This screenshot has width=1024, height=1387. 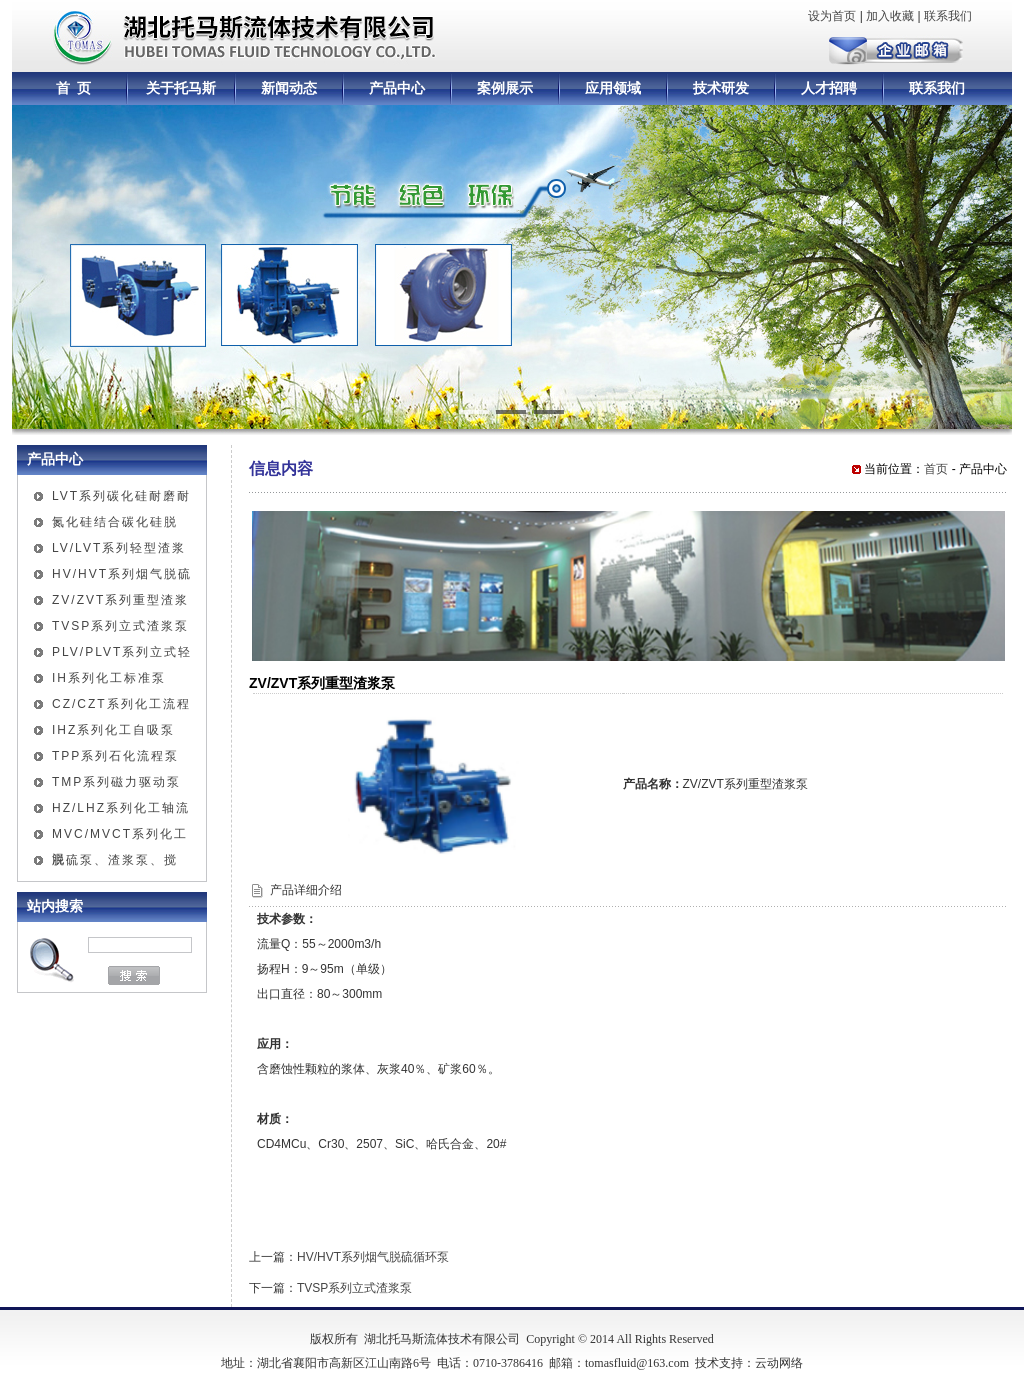 I want to click on 产品中心, so click(x=397, y=88).